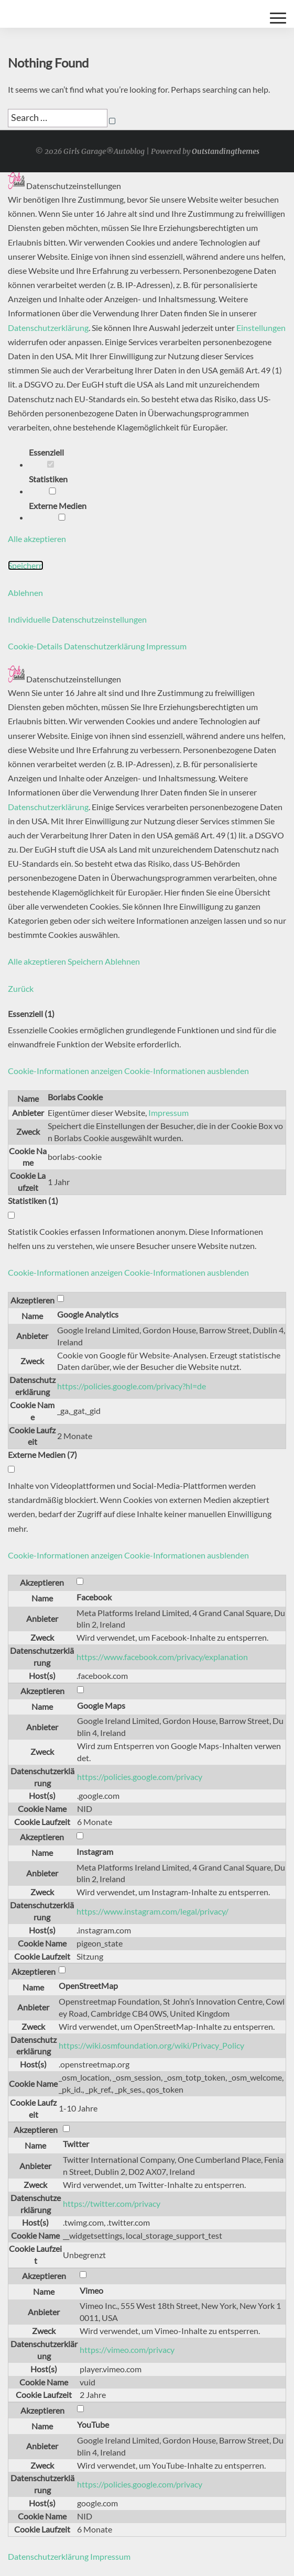 The image size is (294, 2576). I want to click on Einstellungen, so click(261, 328).